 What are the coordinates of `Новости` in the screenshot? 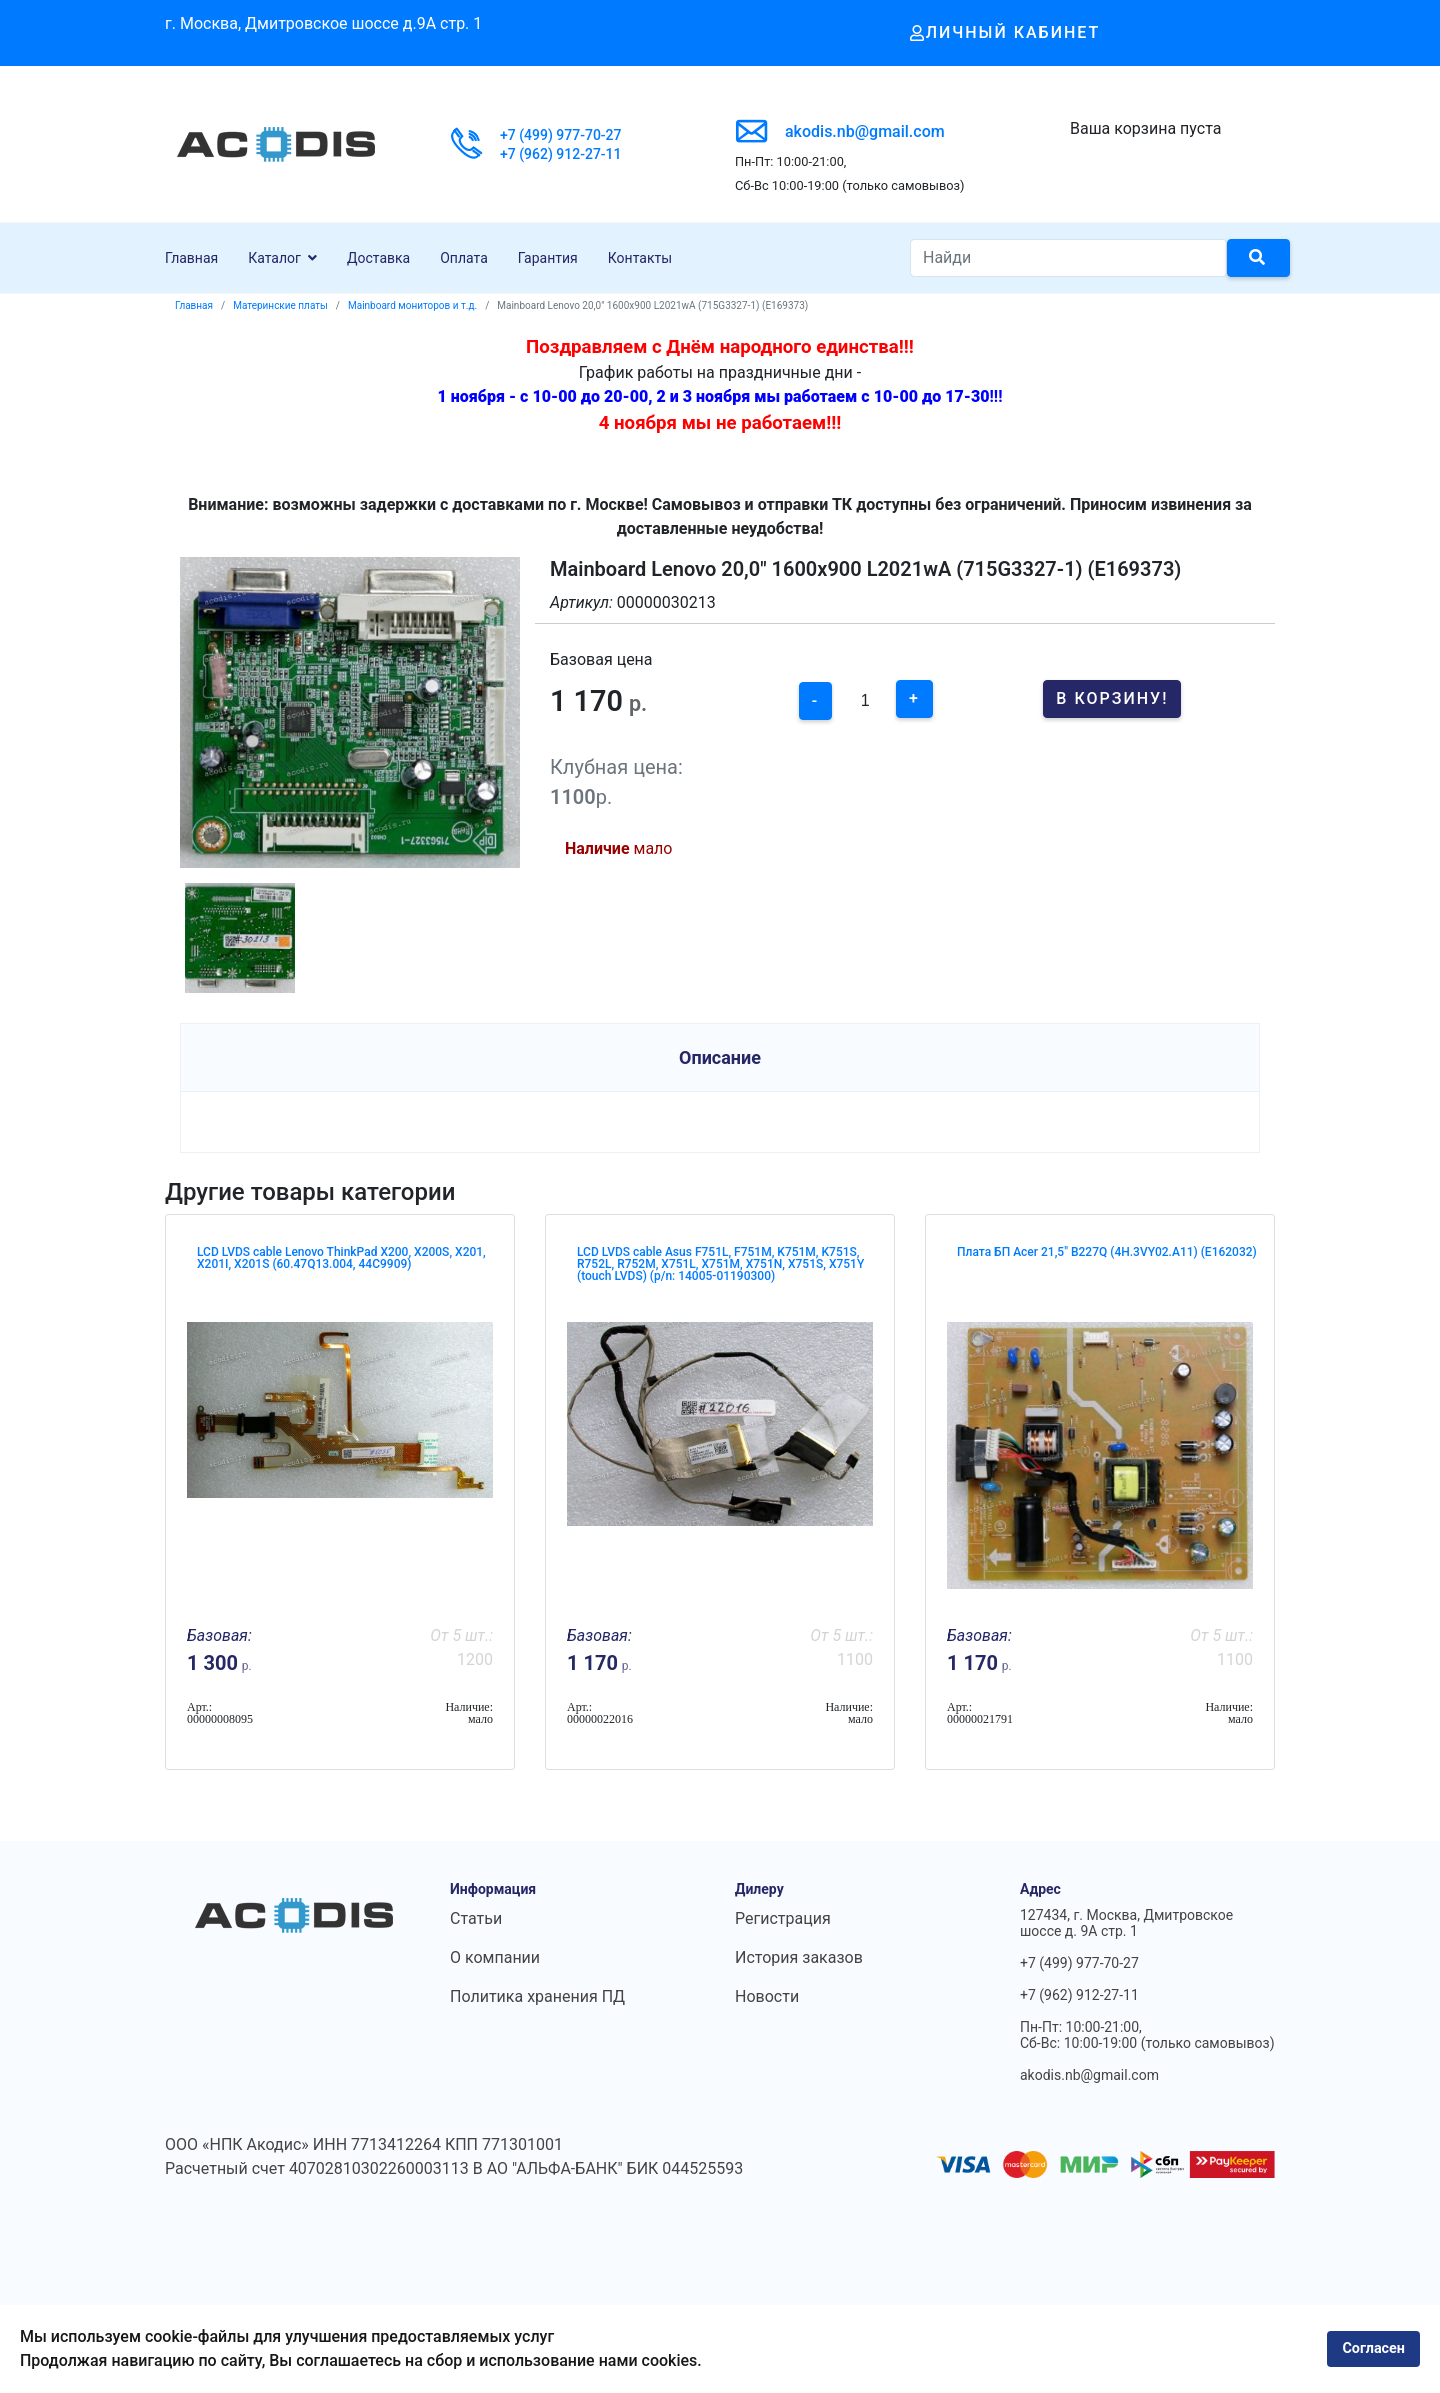 It's located at (767, 1996).